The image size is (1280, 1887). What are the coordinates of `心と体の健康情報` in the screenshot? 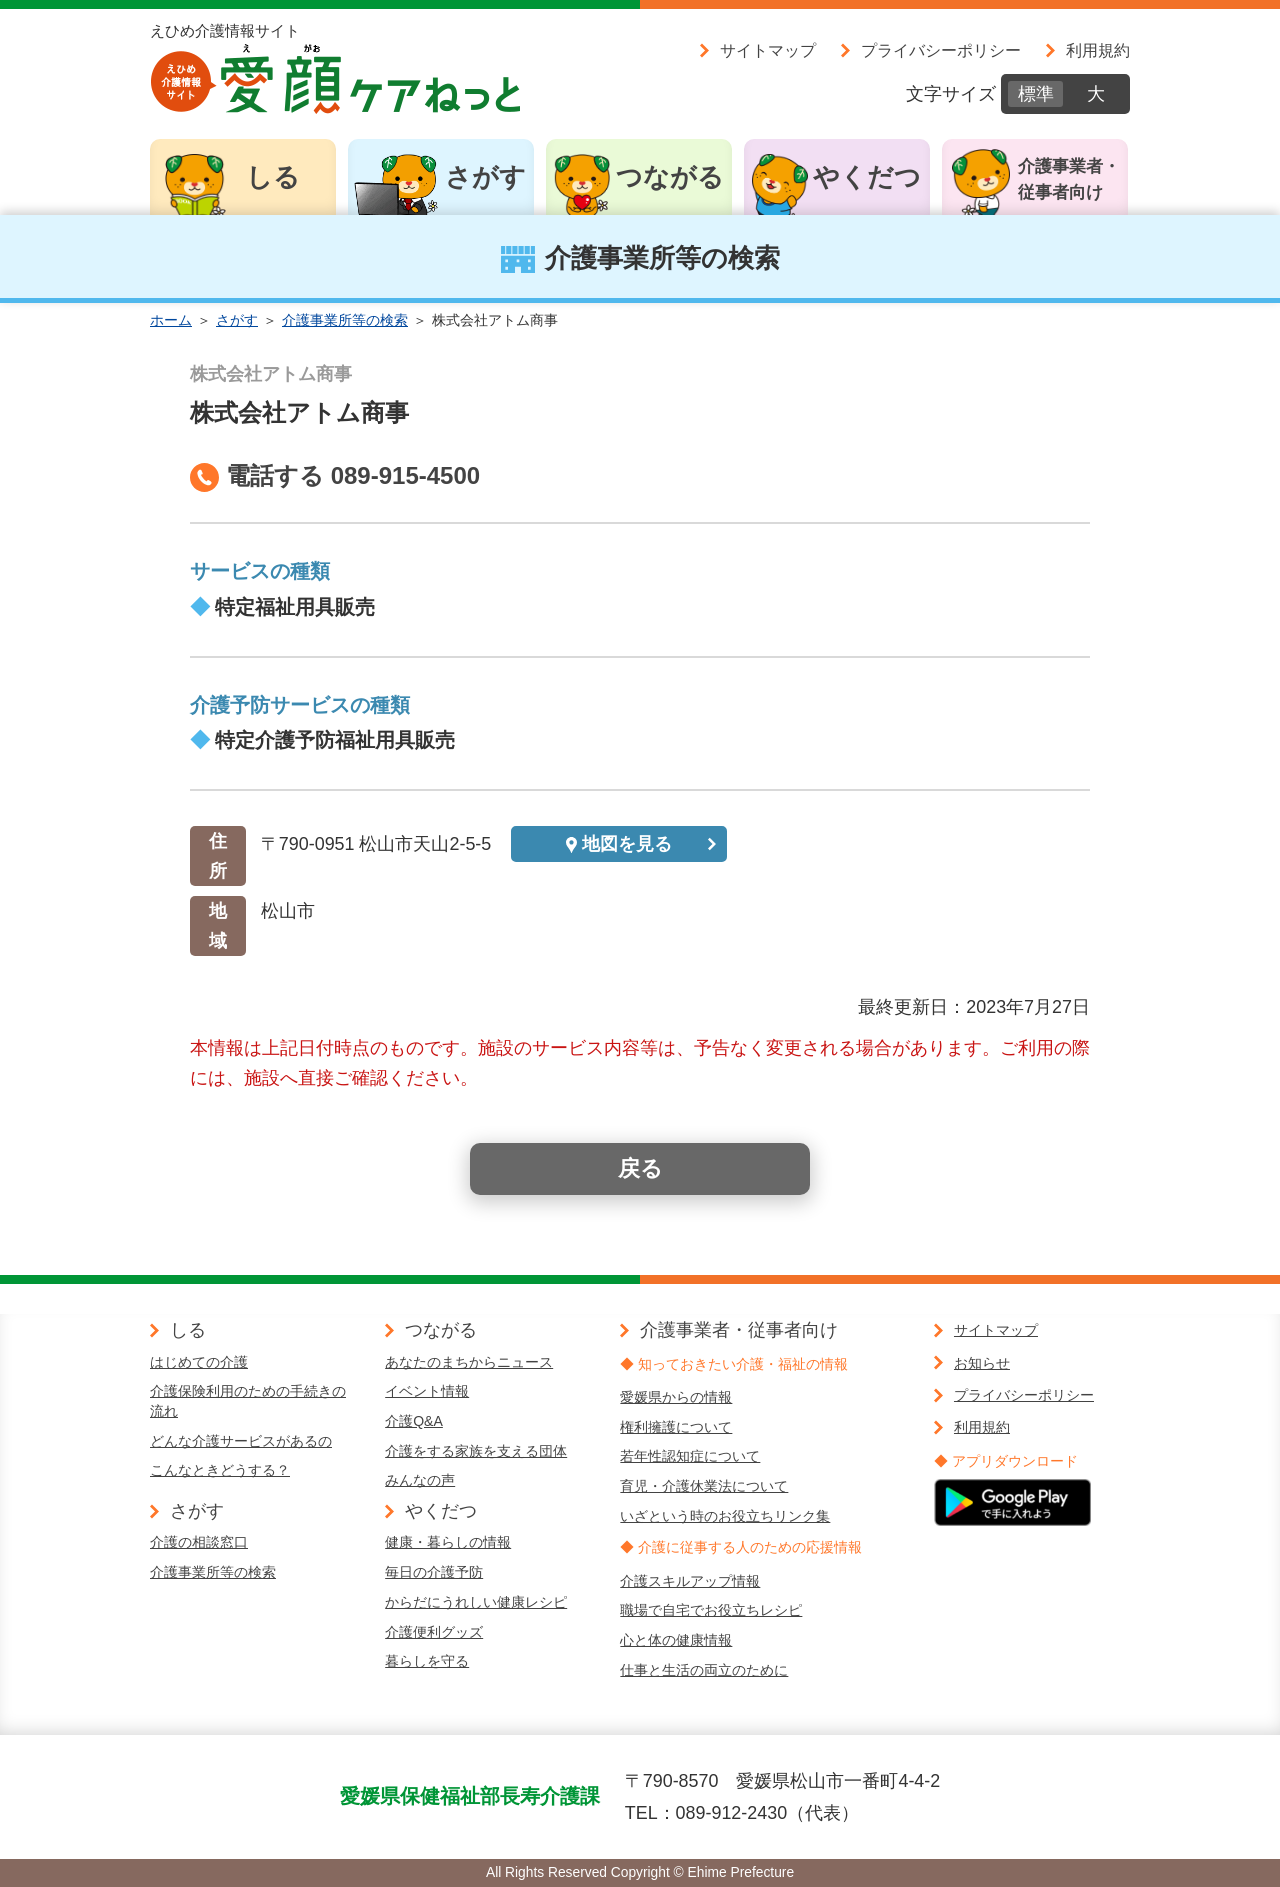 It's located at (676, 1640).